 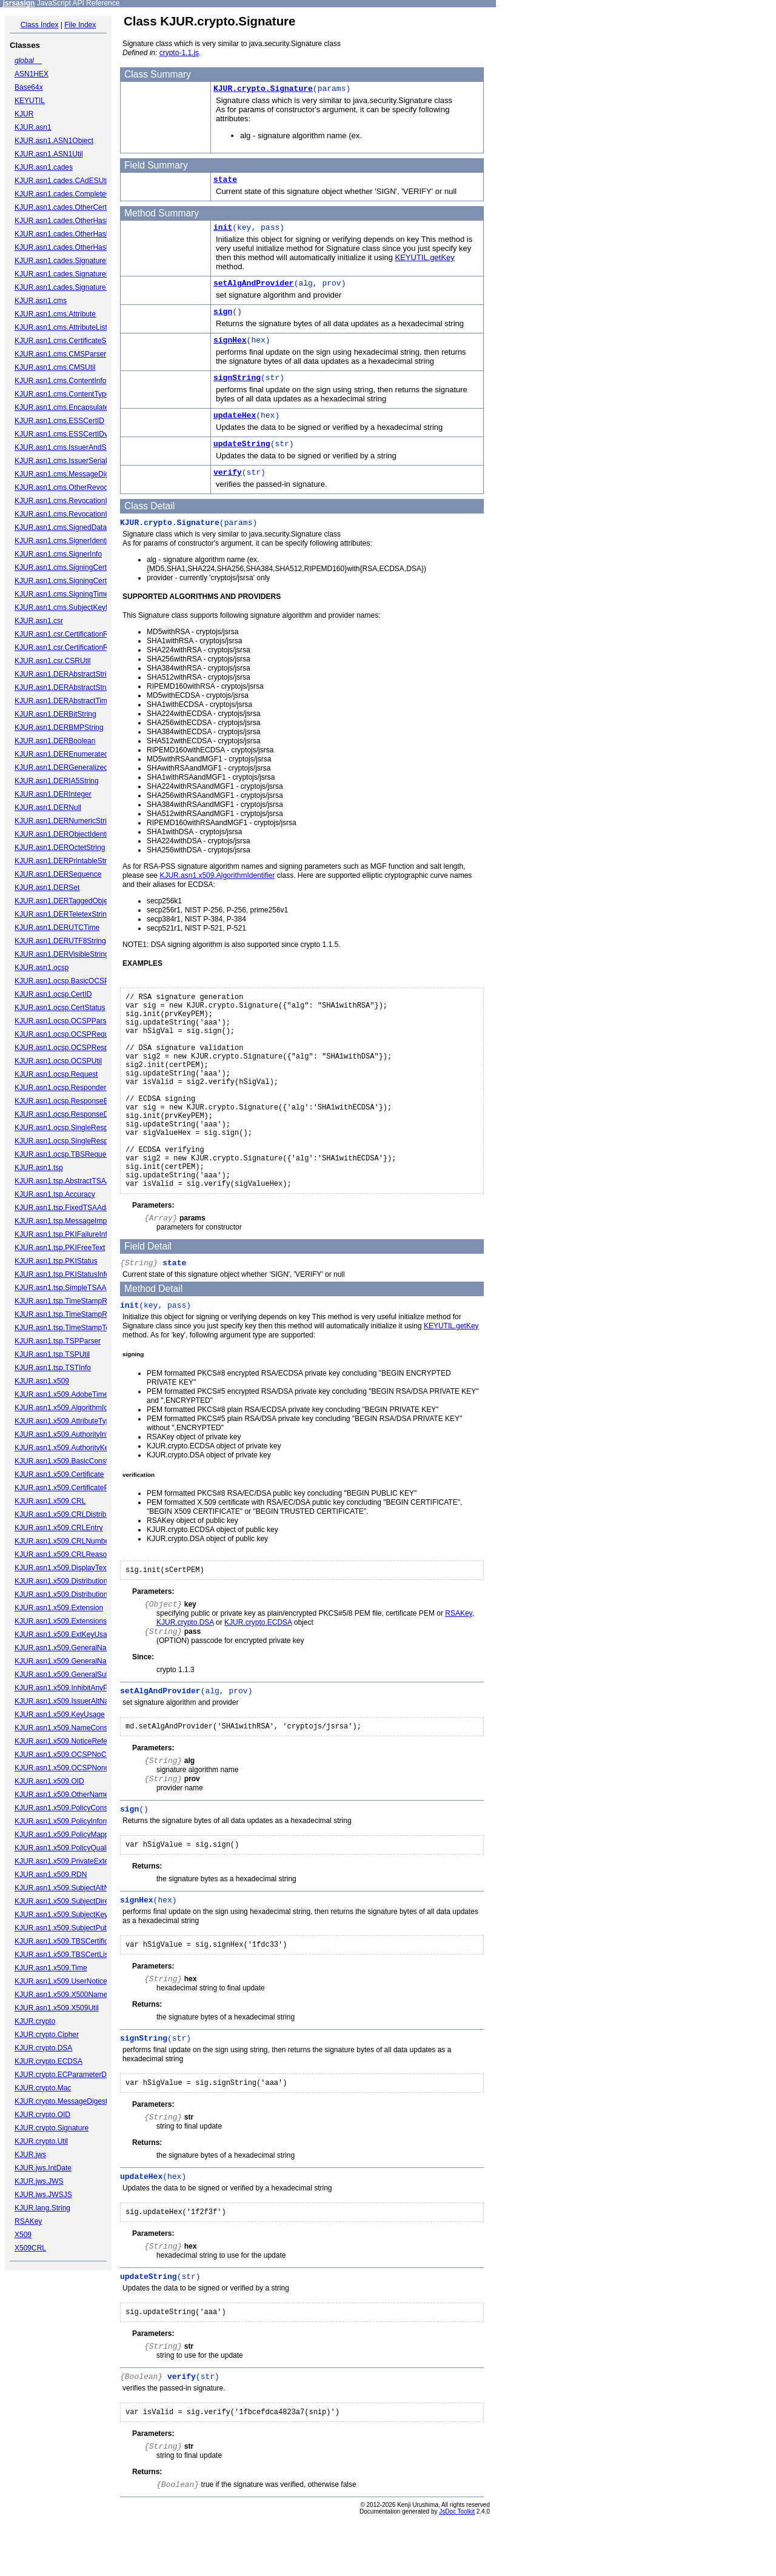 What do you see at coordinates (71, 1808) in the screenshot?
I see `KJUR.asn1.x509.PolicyConstraints` at bounding box center [71, 1808].